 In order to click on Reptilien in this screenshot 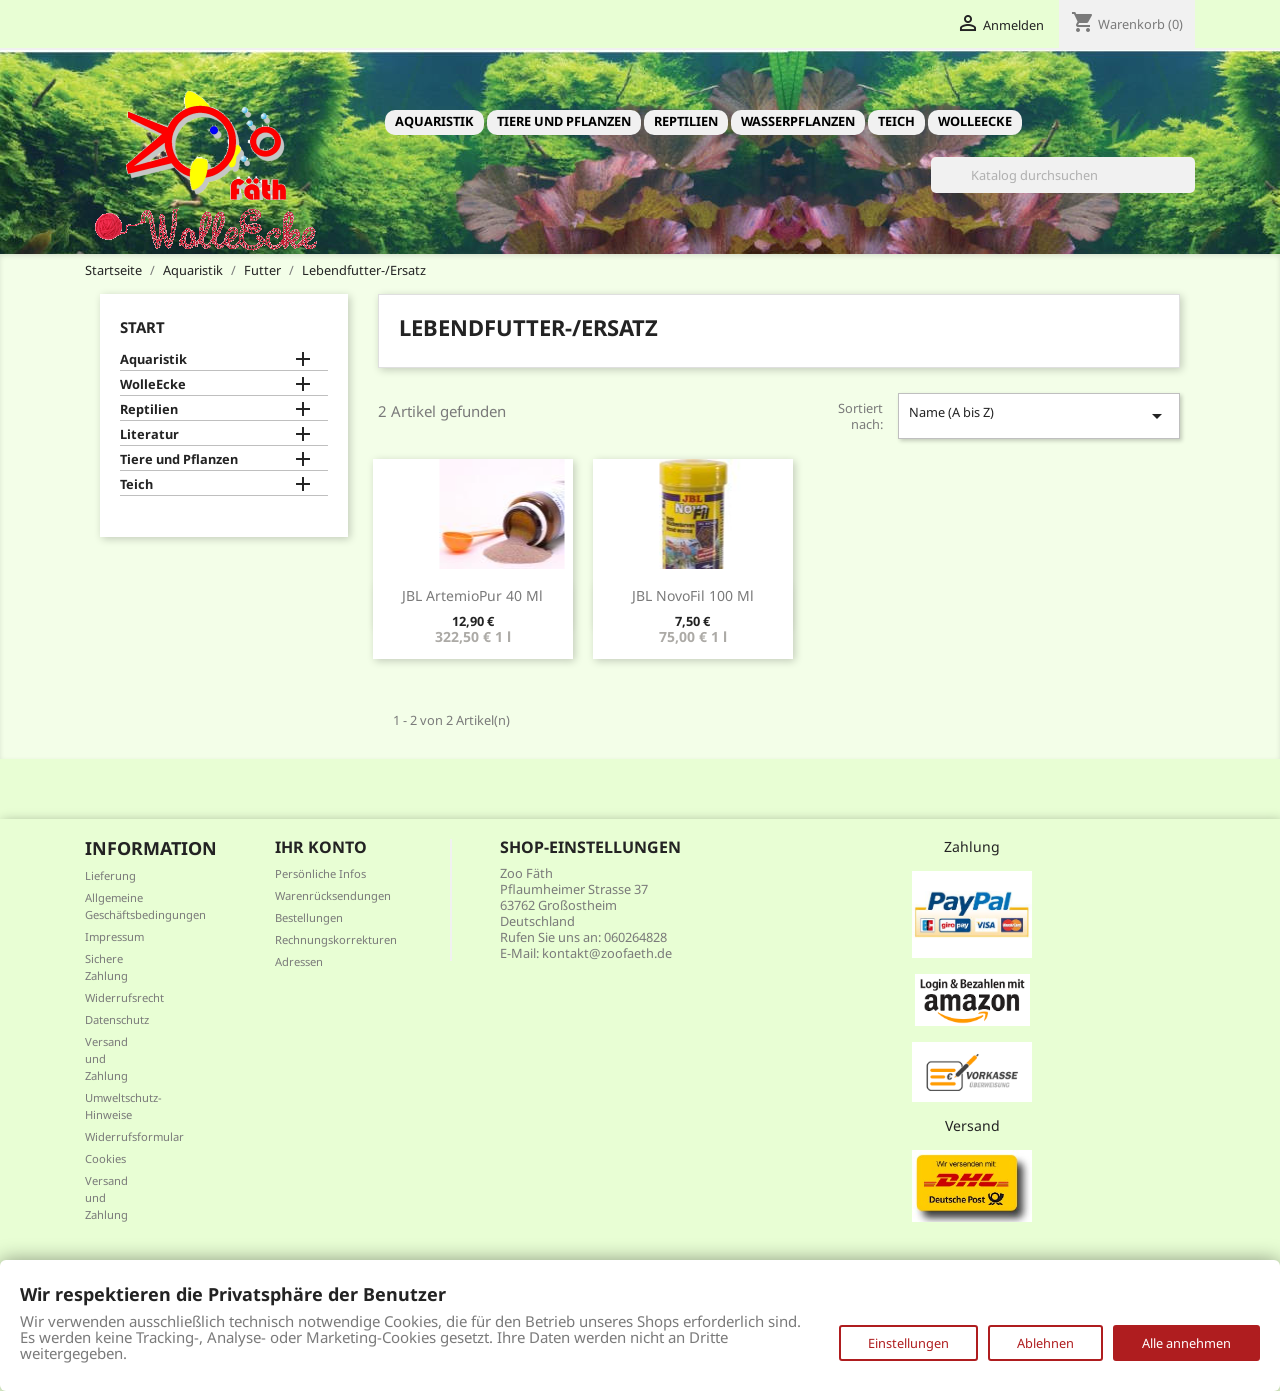, I will do `click(686, 121)`.